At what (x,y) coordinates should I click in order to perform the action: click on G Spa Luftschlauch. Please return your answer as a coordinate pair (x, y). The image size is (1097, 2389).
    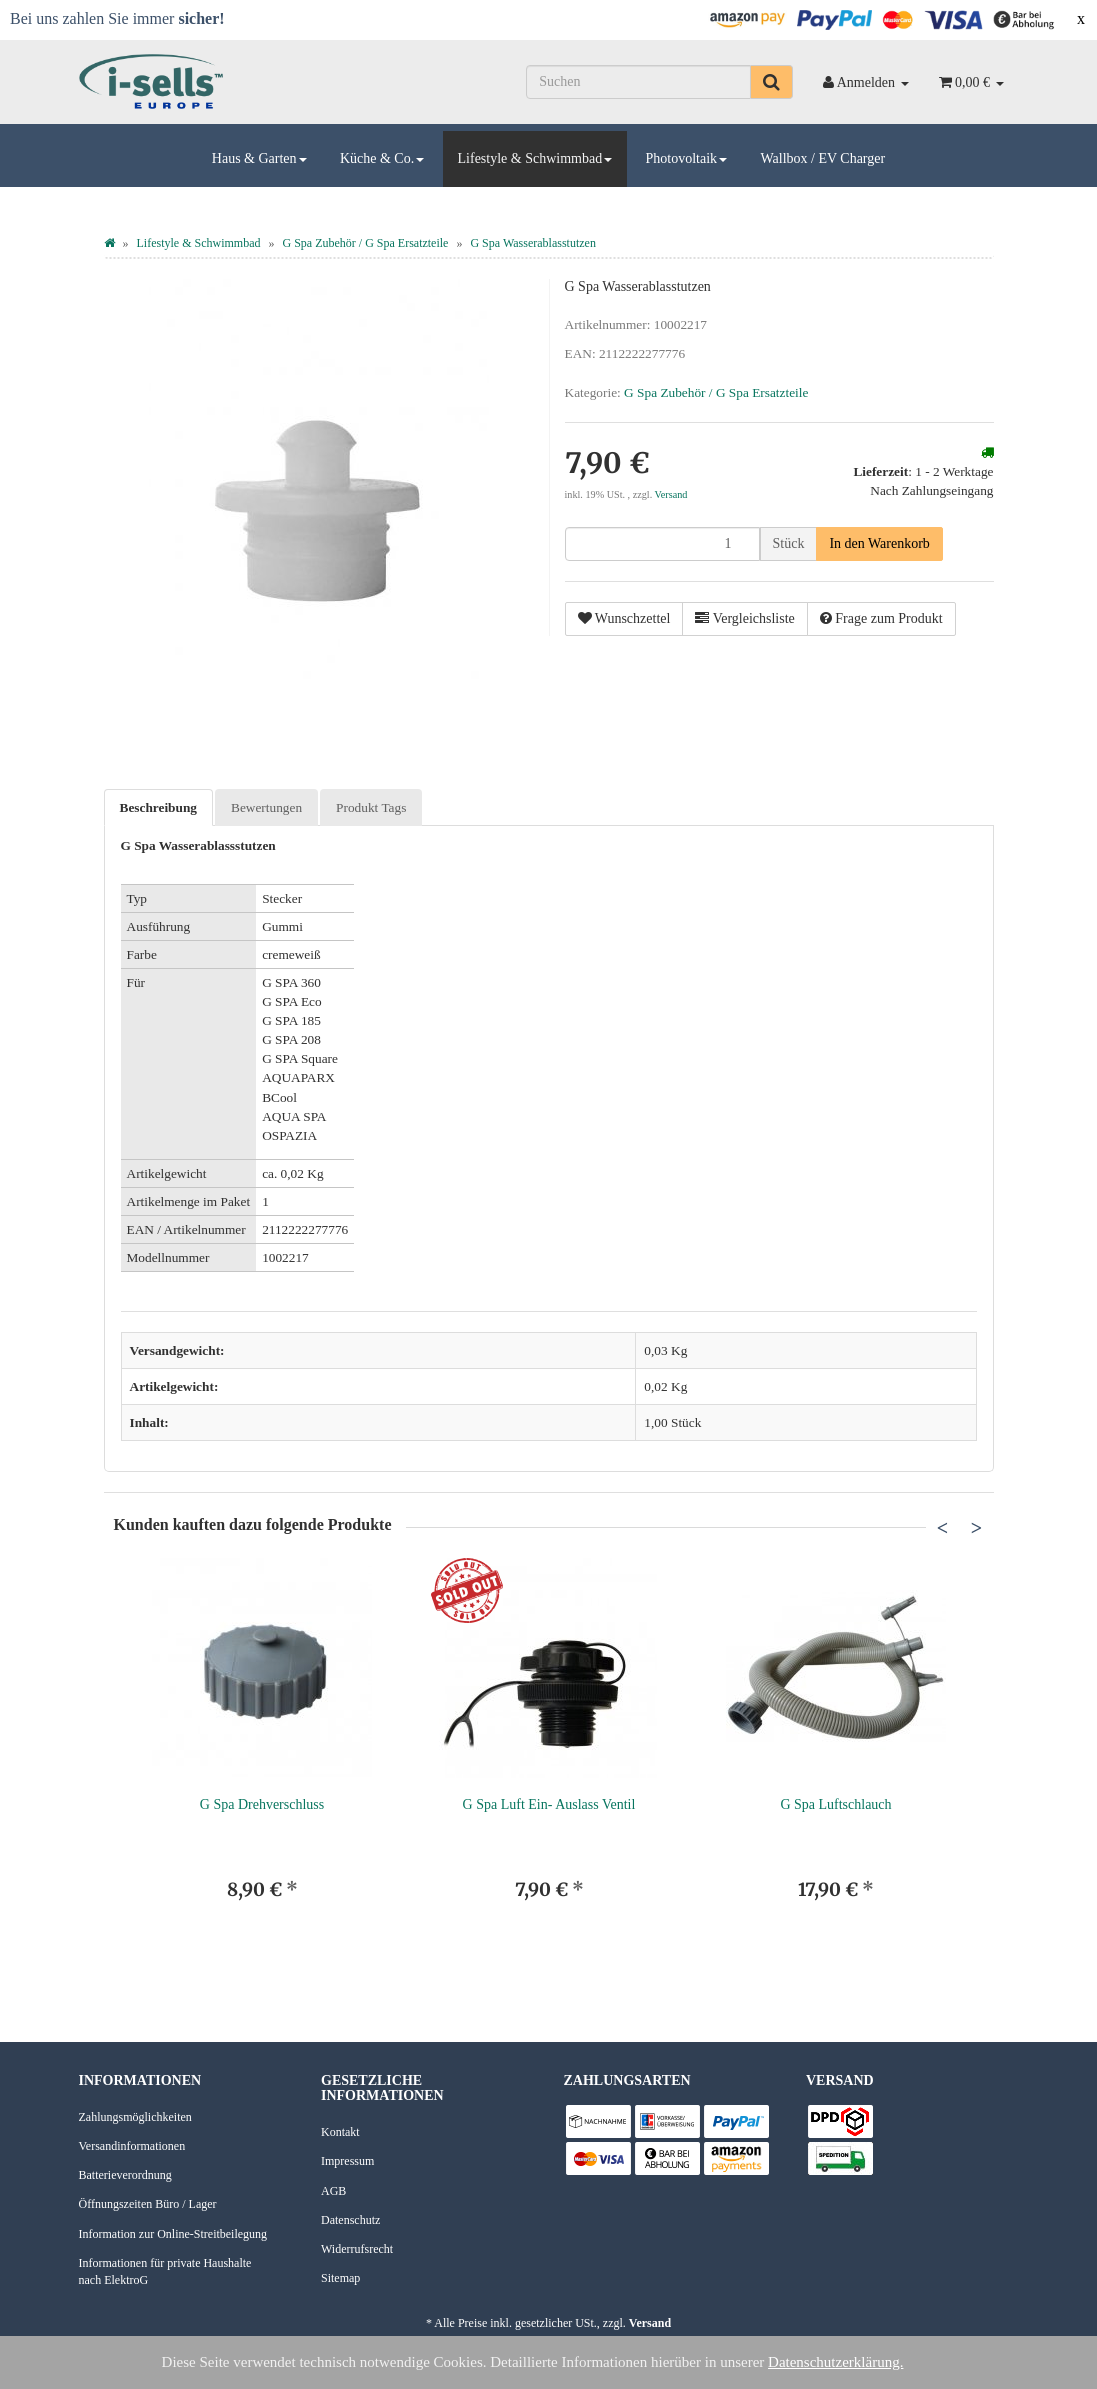
    Looking at the image, I should click on (835, 1804).